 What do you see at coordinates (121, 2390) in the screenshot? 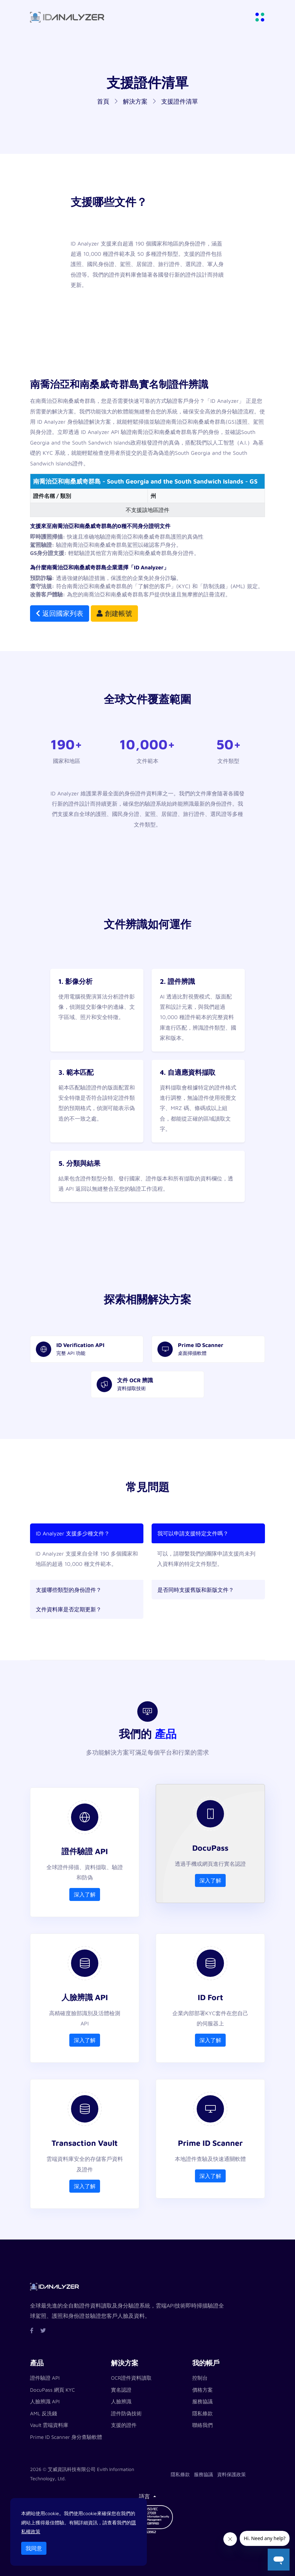
I see `實名認證` at bounding box center [121, 2390].